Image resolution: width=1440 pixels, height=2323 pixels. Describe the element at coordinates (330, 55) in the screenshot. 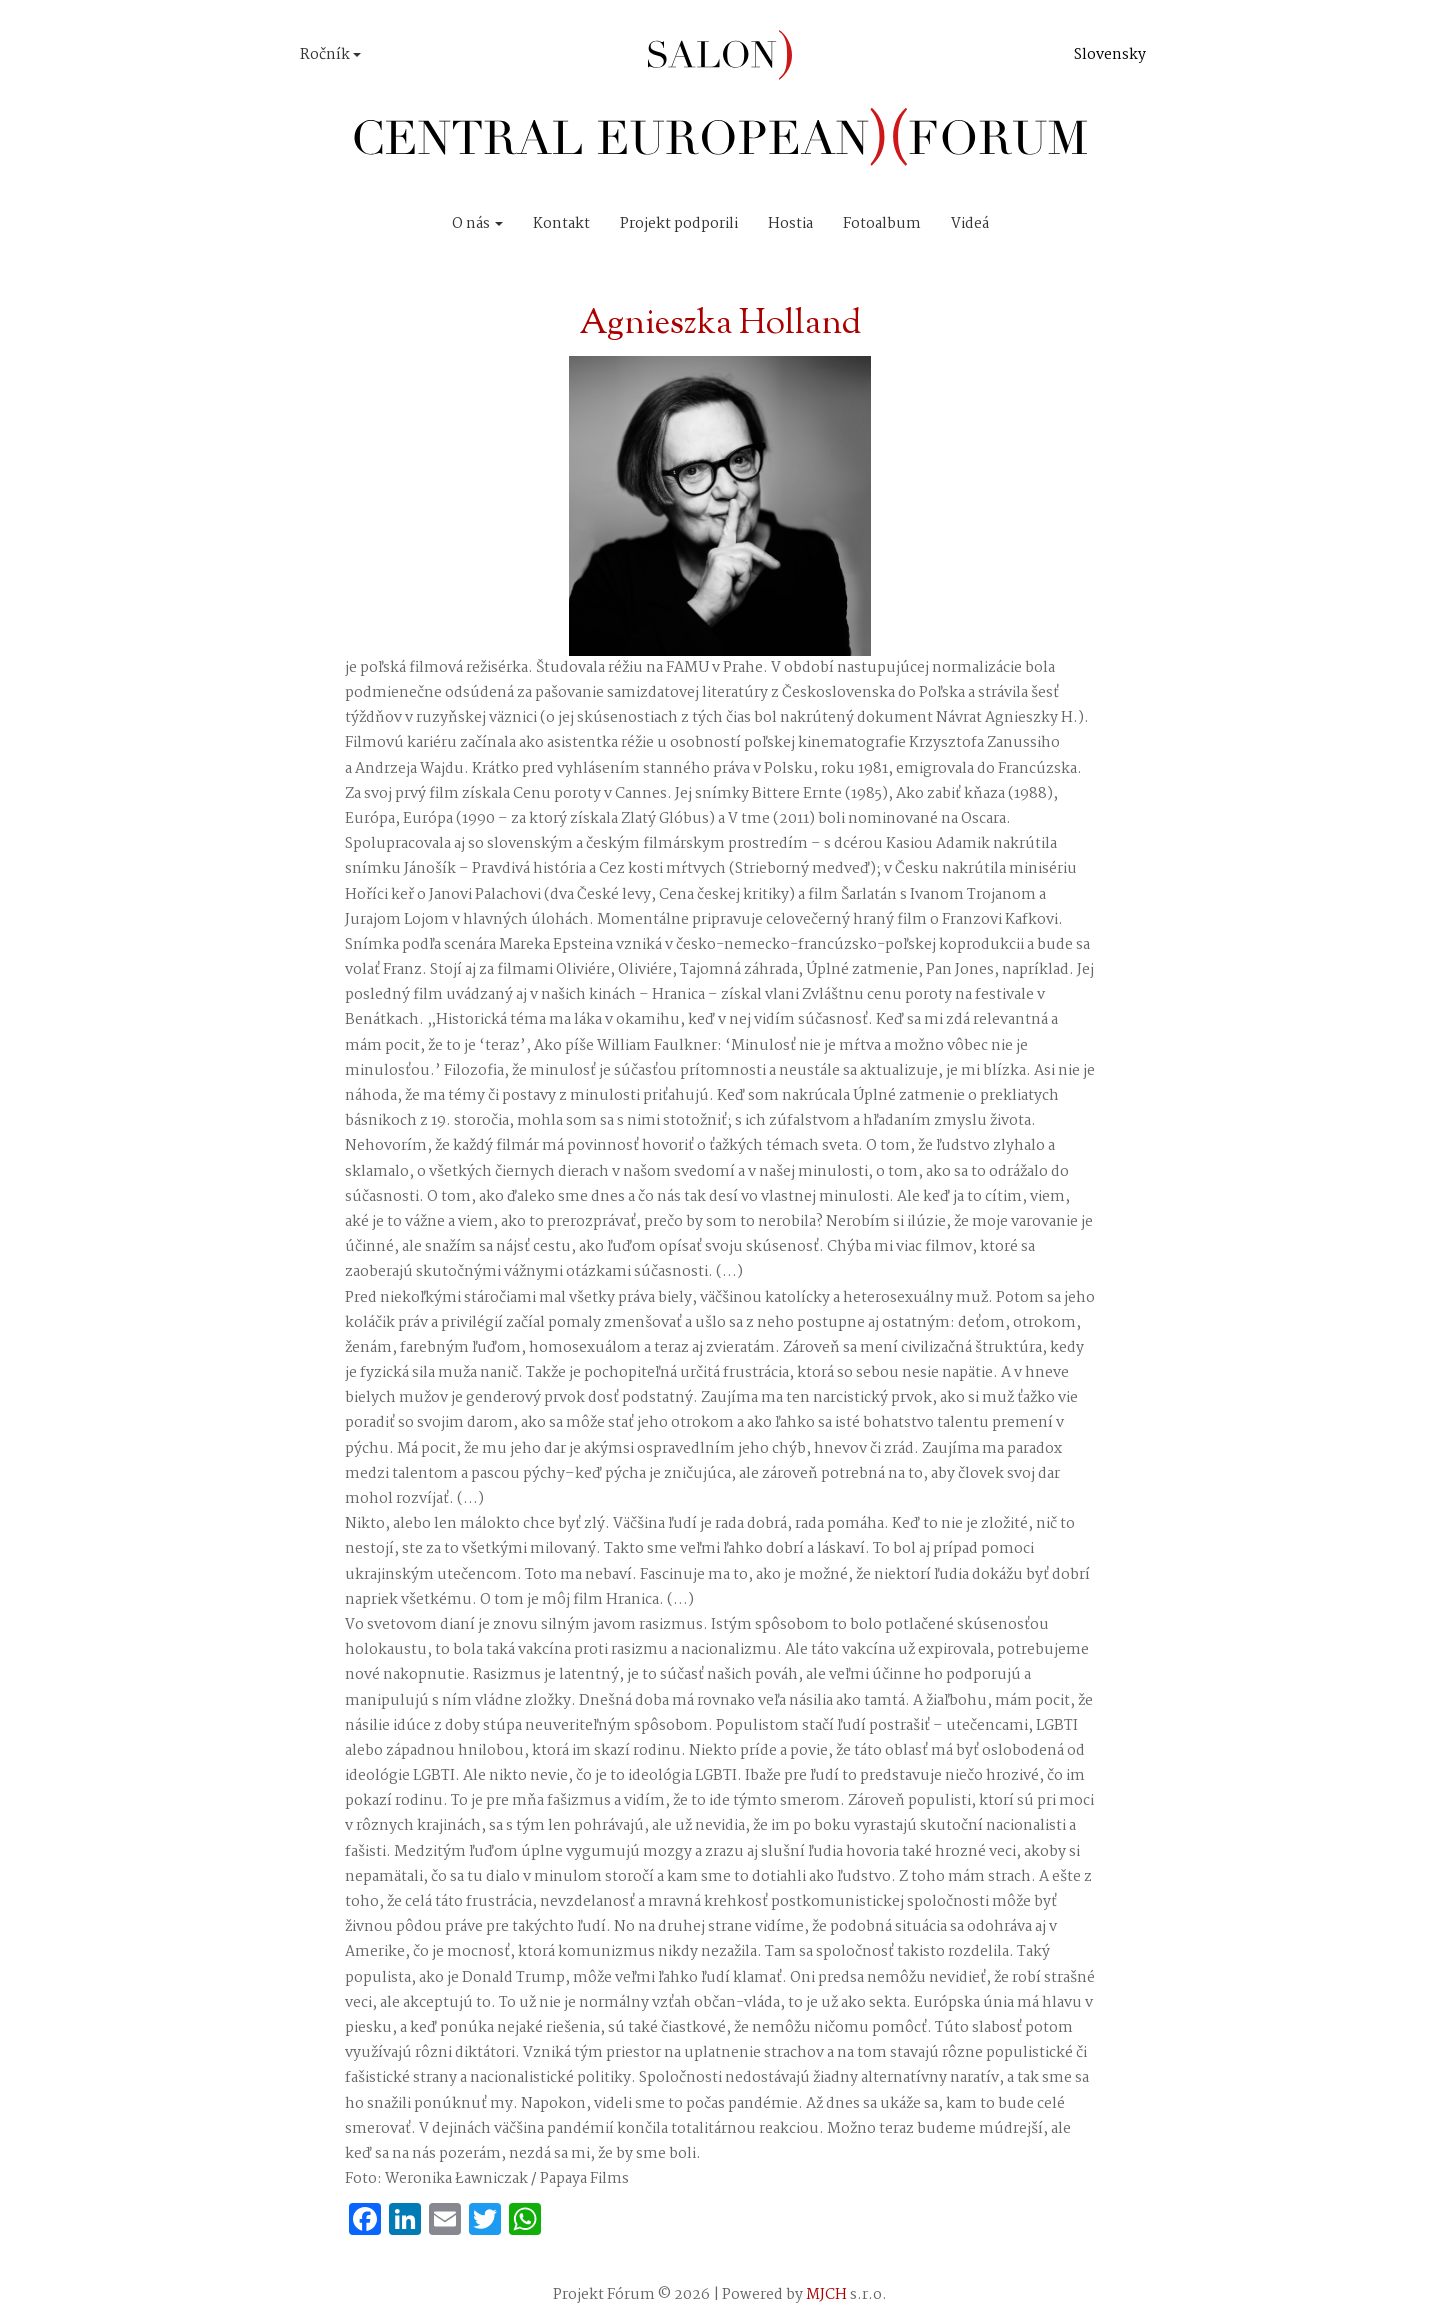

I see `Ročník` at that location.